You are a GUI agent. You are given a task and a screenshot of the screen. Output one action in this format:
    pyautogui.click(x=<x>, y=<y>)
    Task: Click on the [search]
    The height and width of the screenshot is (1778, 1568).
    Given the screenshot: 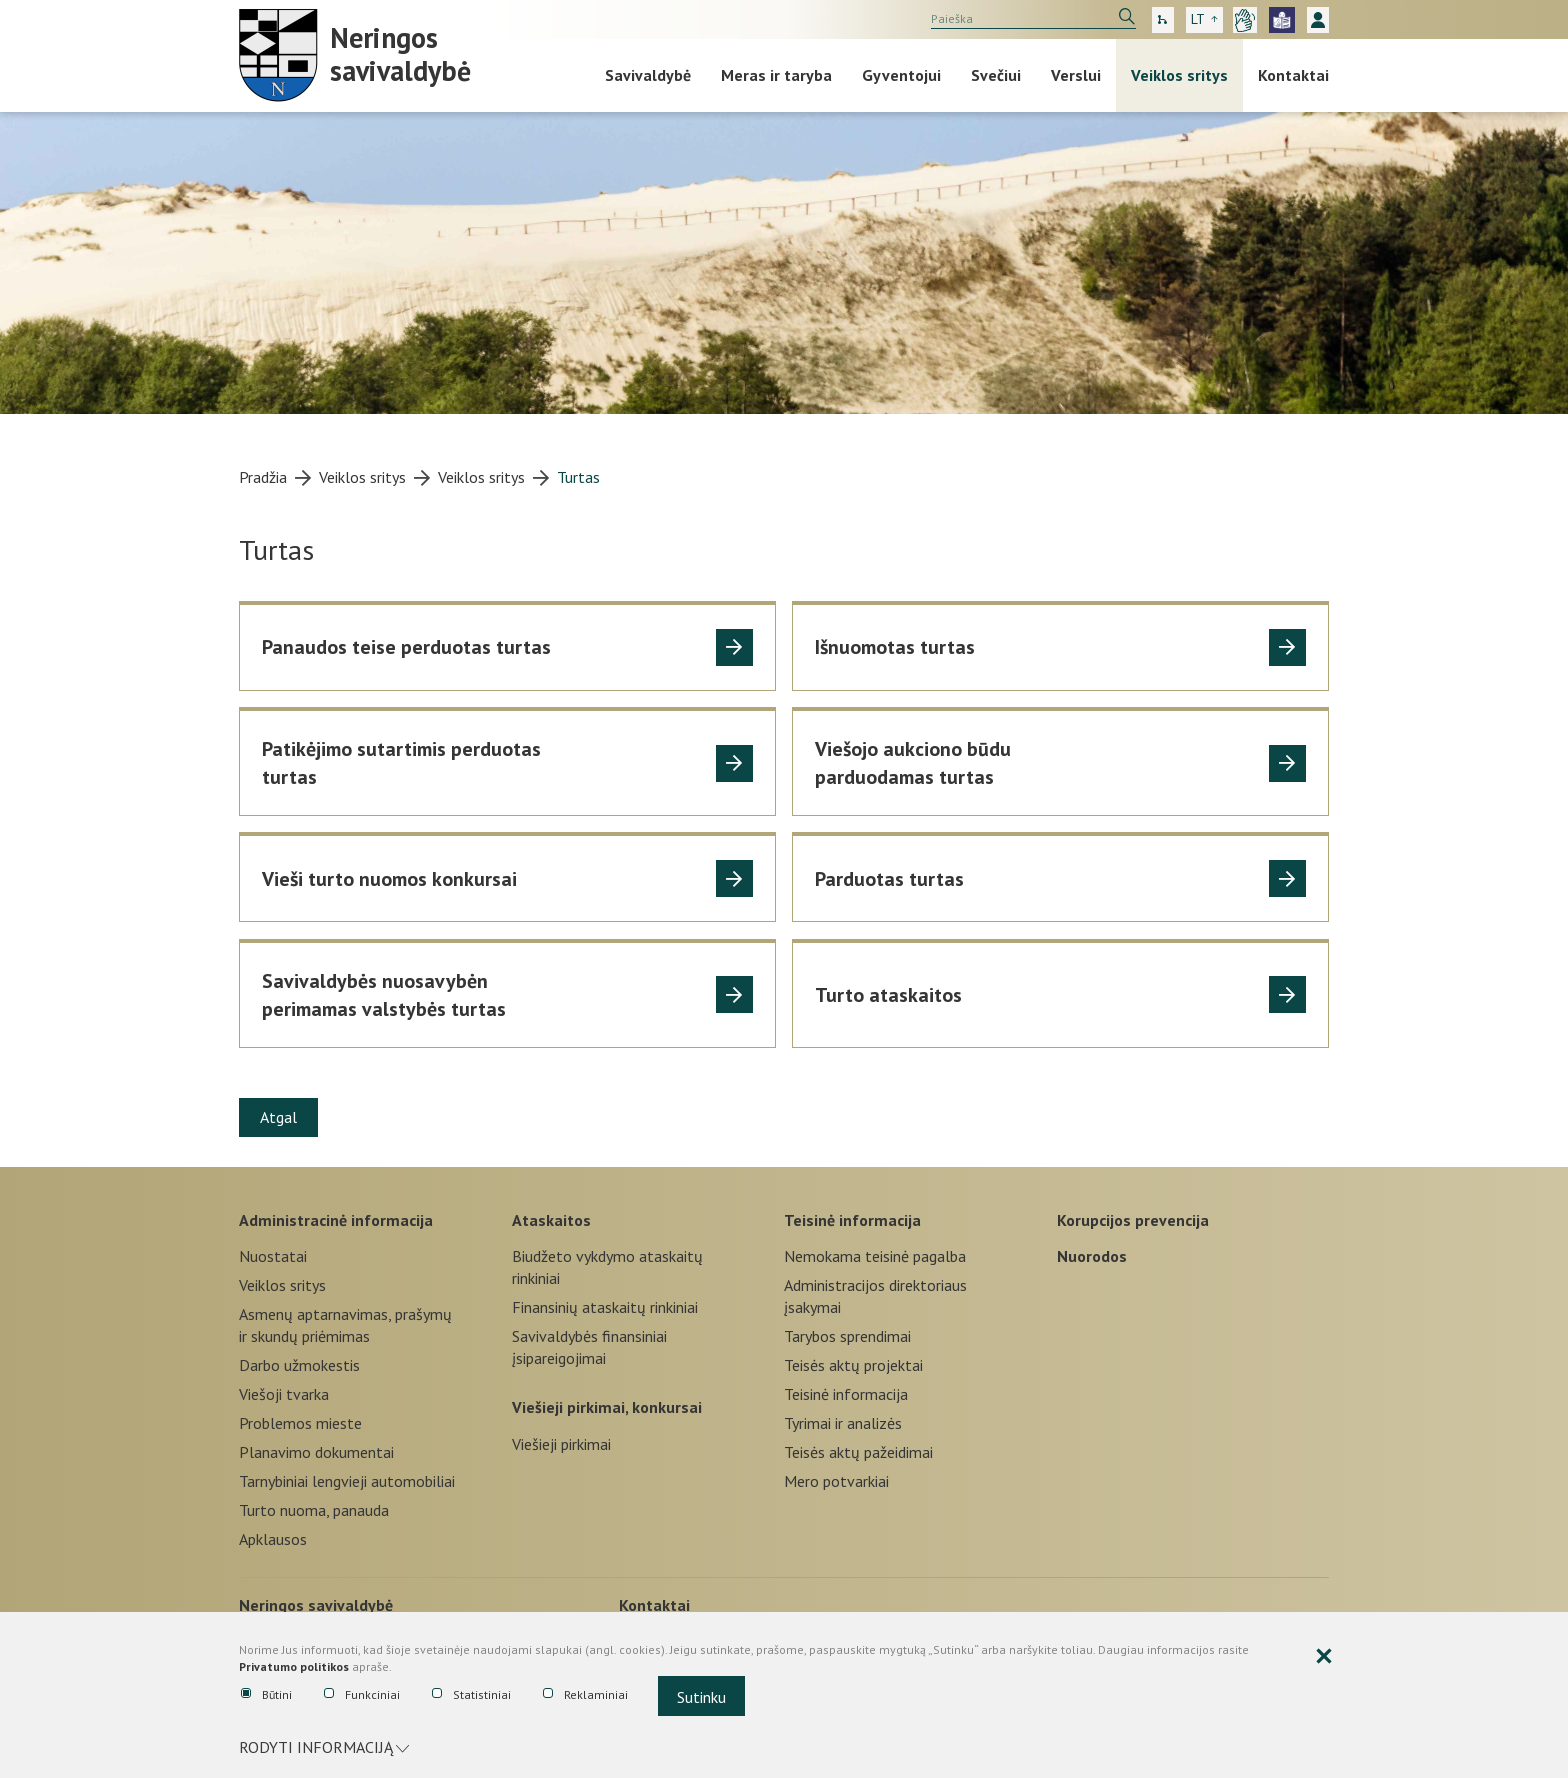 What is the action you would take?
    pyautogui.click(x=1033, y=19)
    